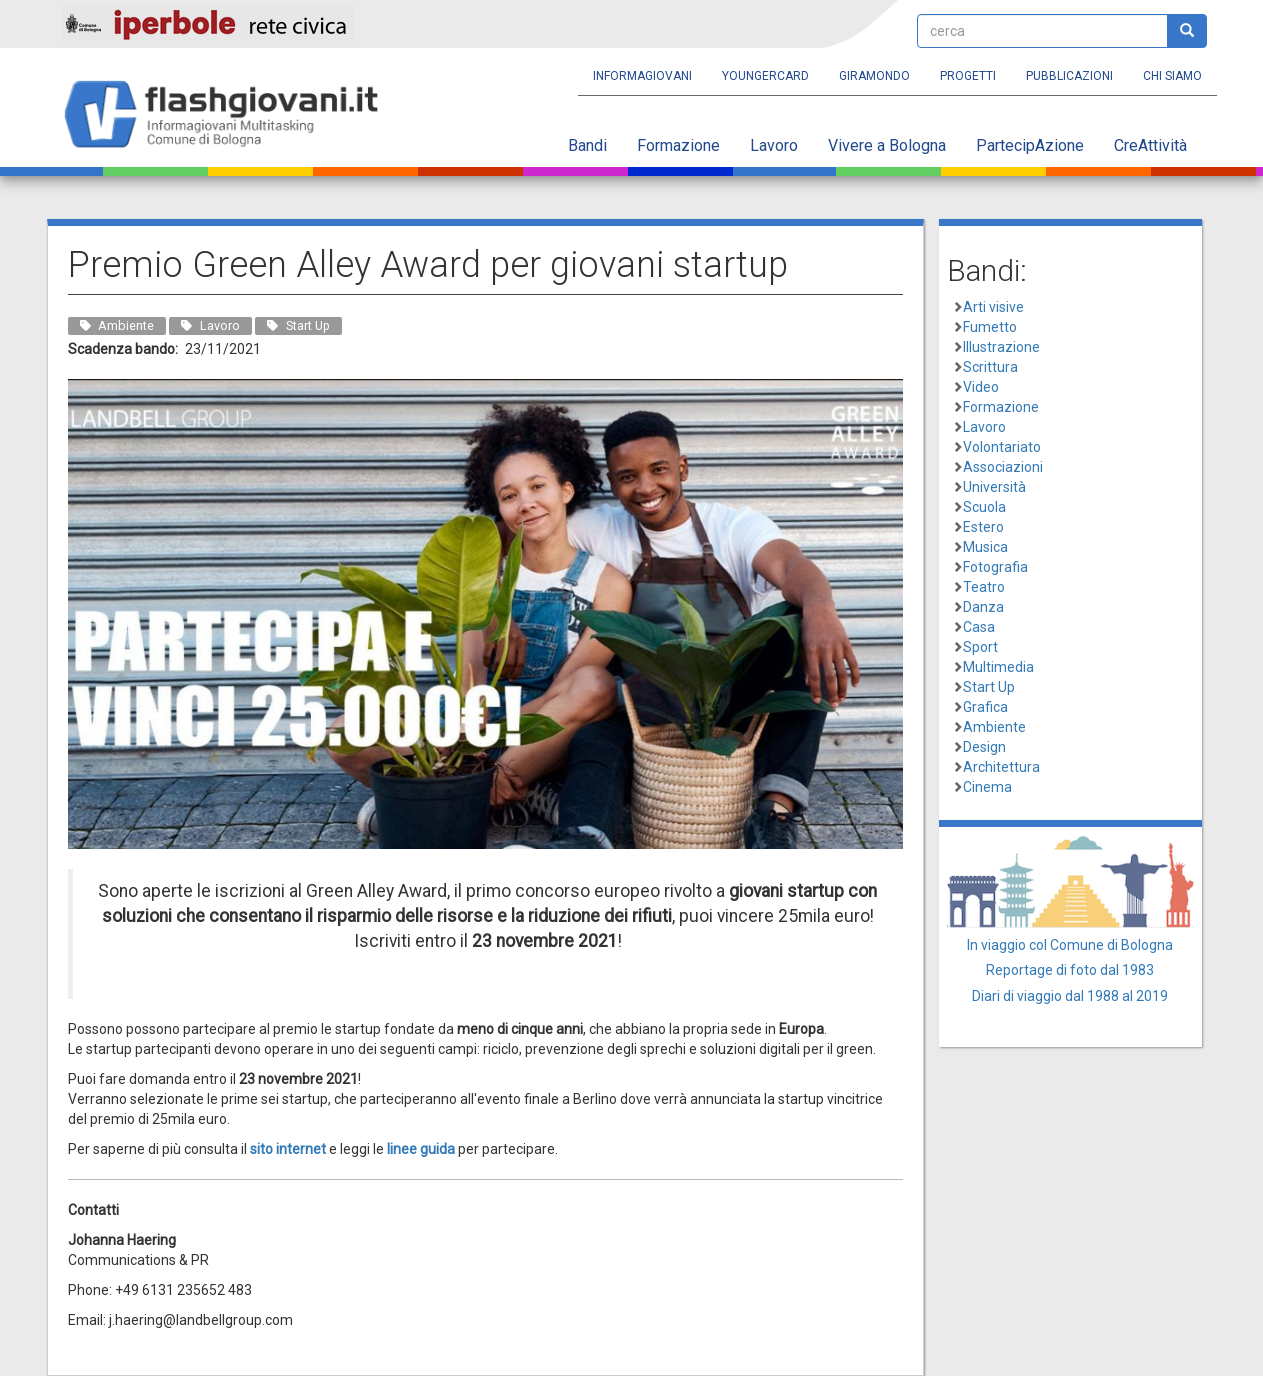 The height and width of the screenshot is (1376, 1263). What do you see at coordinates (984, 507) in the screenshot?
I see `Scuola` at bounding box center [984, 507].